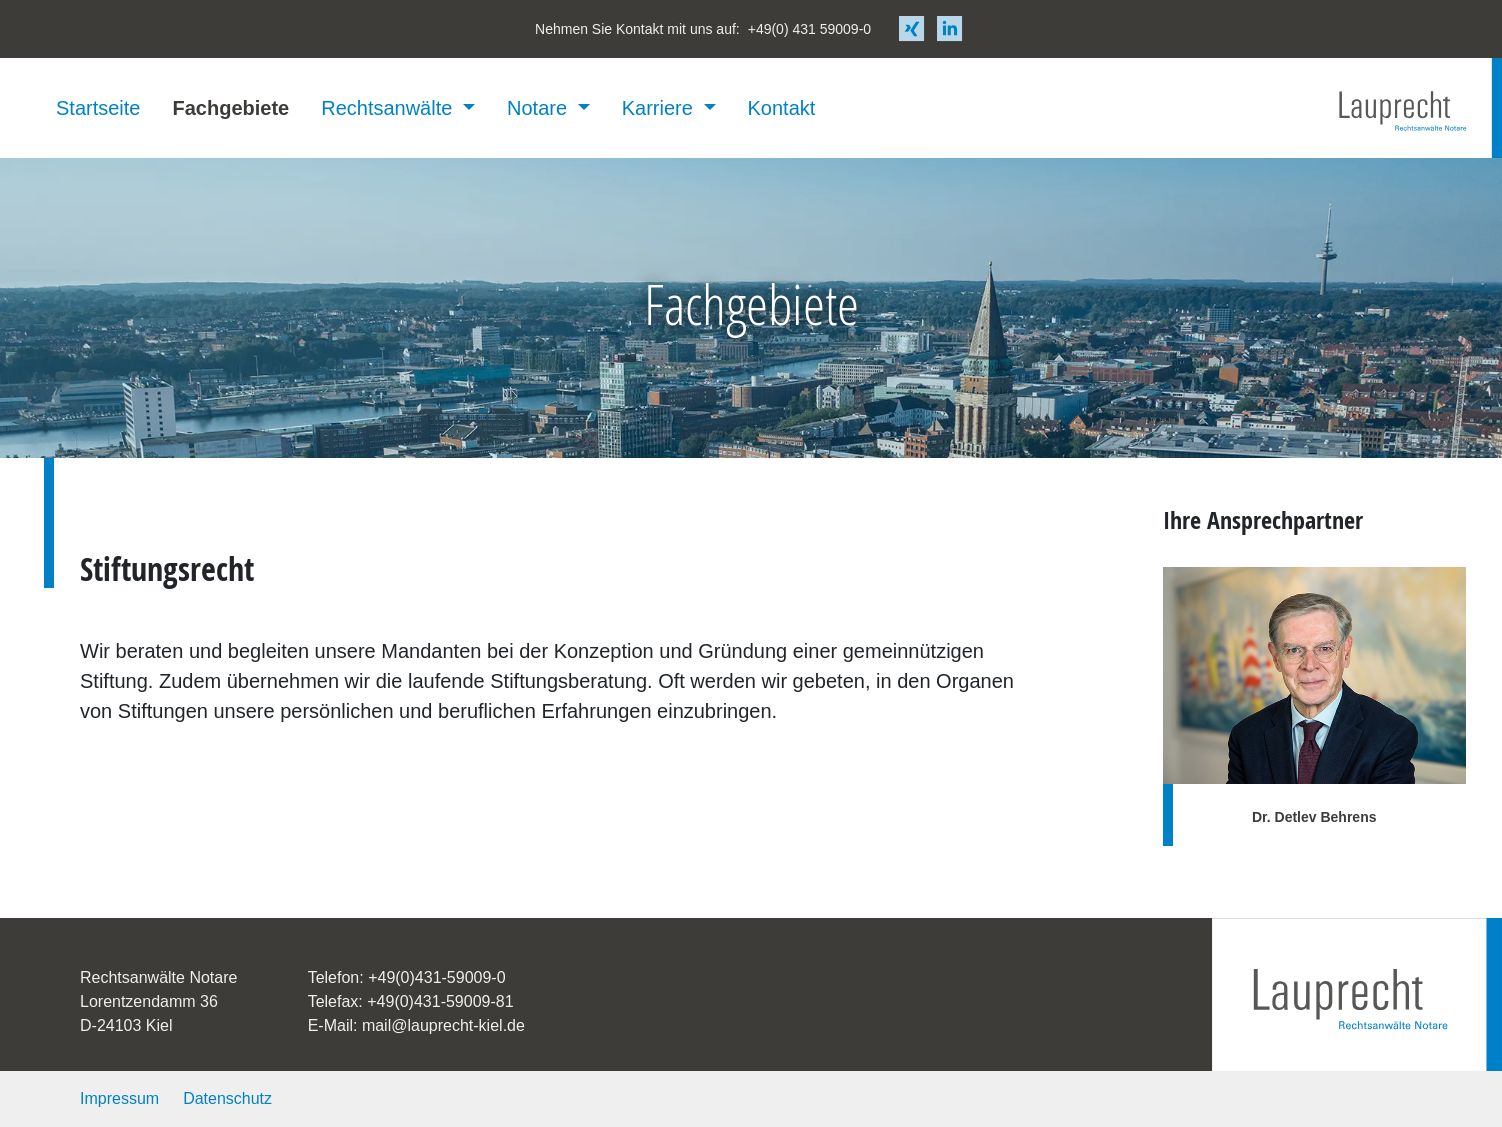 This screenshot has width=1502, height=1127. Describe the element at coordinates (119, 1098) in the screenshot. I see `Impressum` at that location.